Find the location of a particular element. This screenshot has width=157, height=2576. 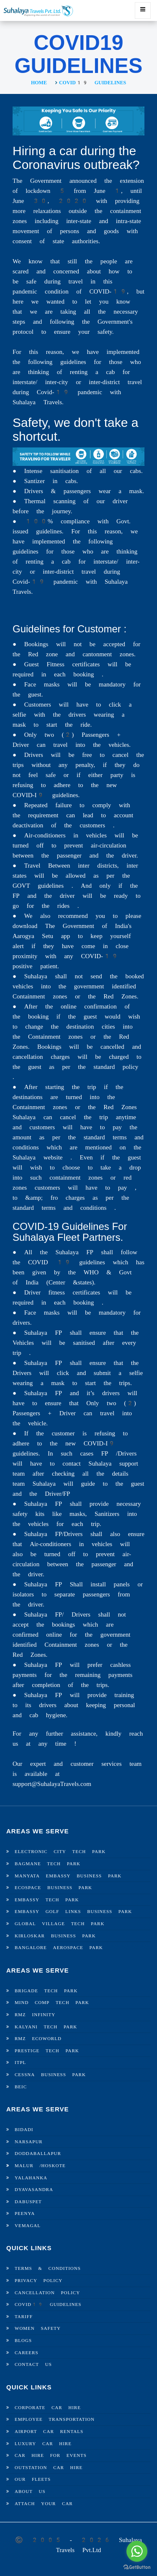

Home is located at coordinates (39, 83).